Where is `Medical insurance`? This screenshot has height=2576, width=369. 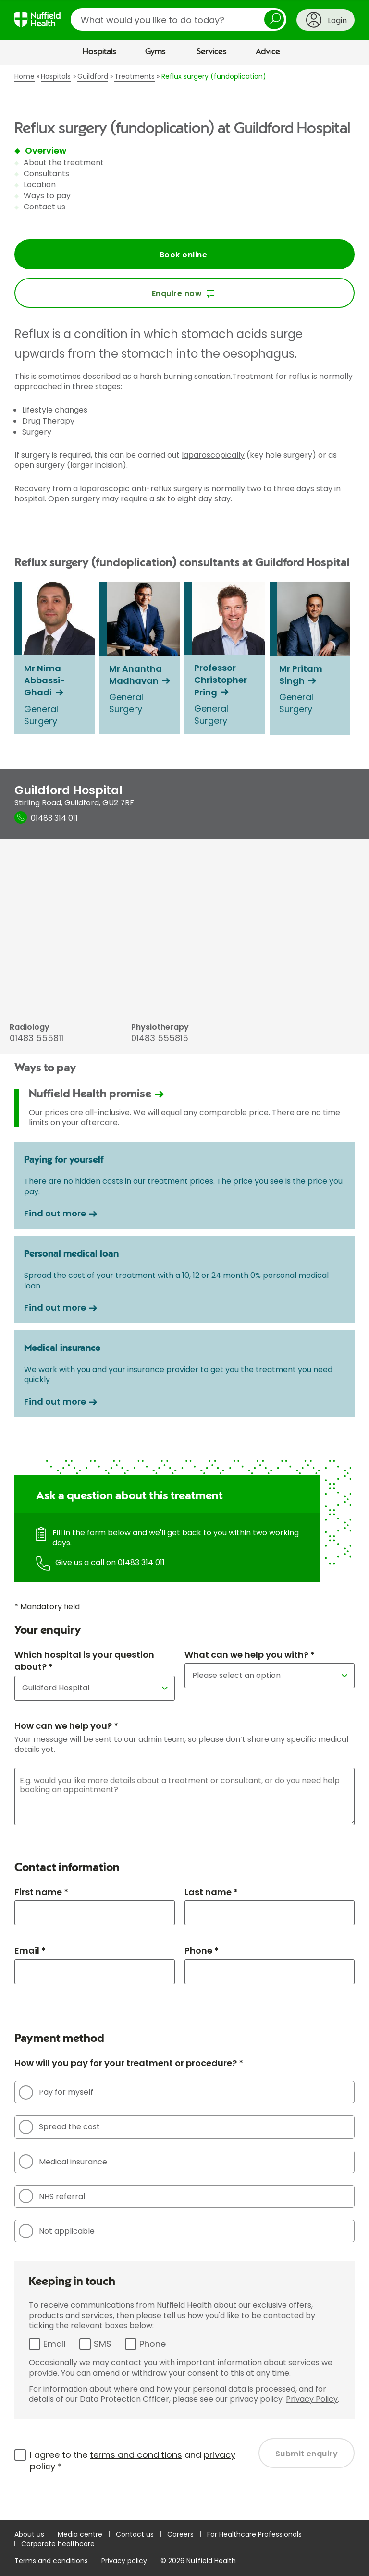 Medical insurance is located at coordinates (63, 2161).